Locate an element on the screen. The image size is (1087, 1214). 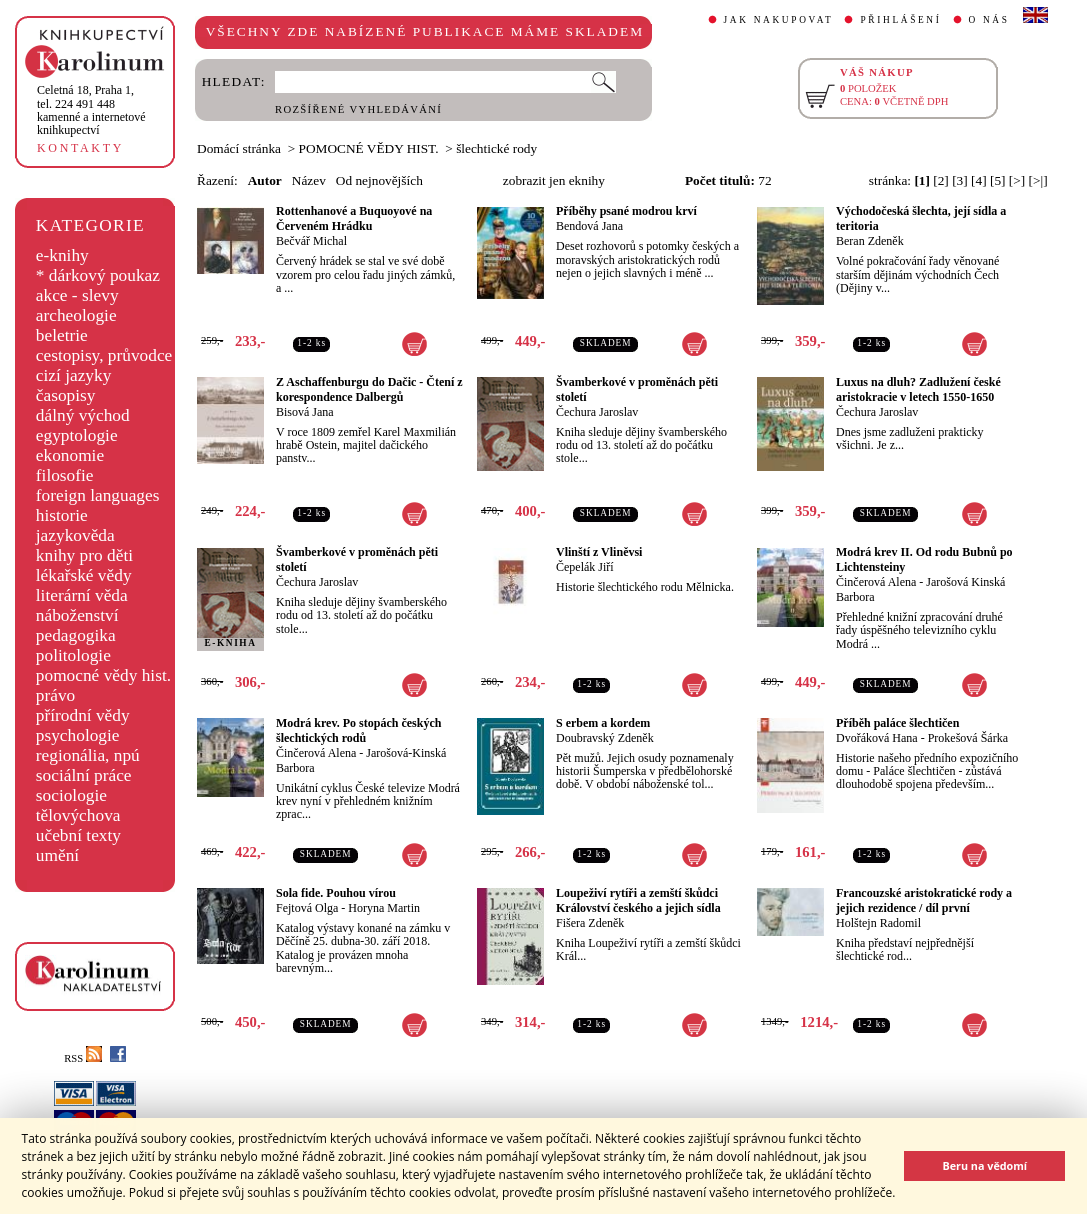
,tel. 224 491 448kamenné a internetové knihkupectví is located at coordinates (91, 110).